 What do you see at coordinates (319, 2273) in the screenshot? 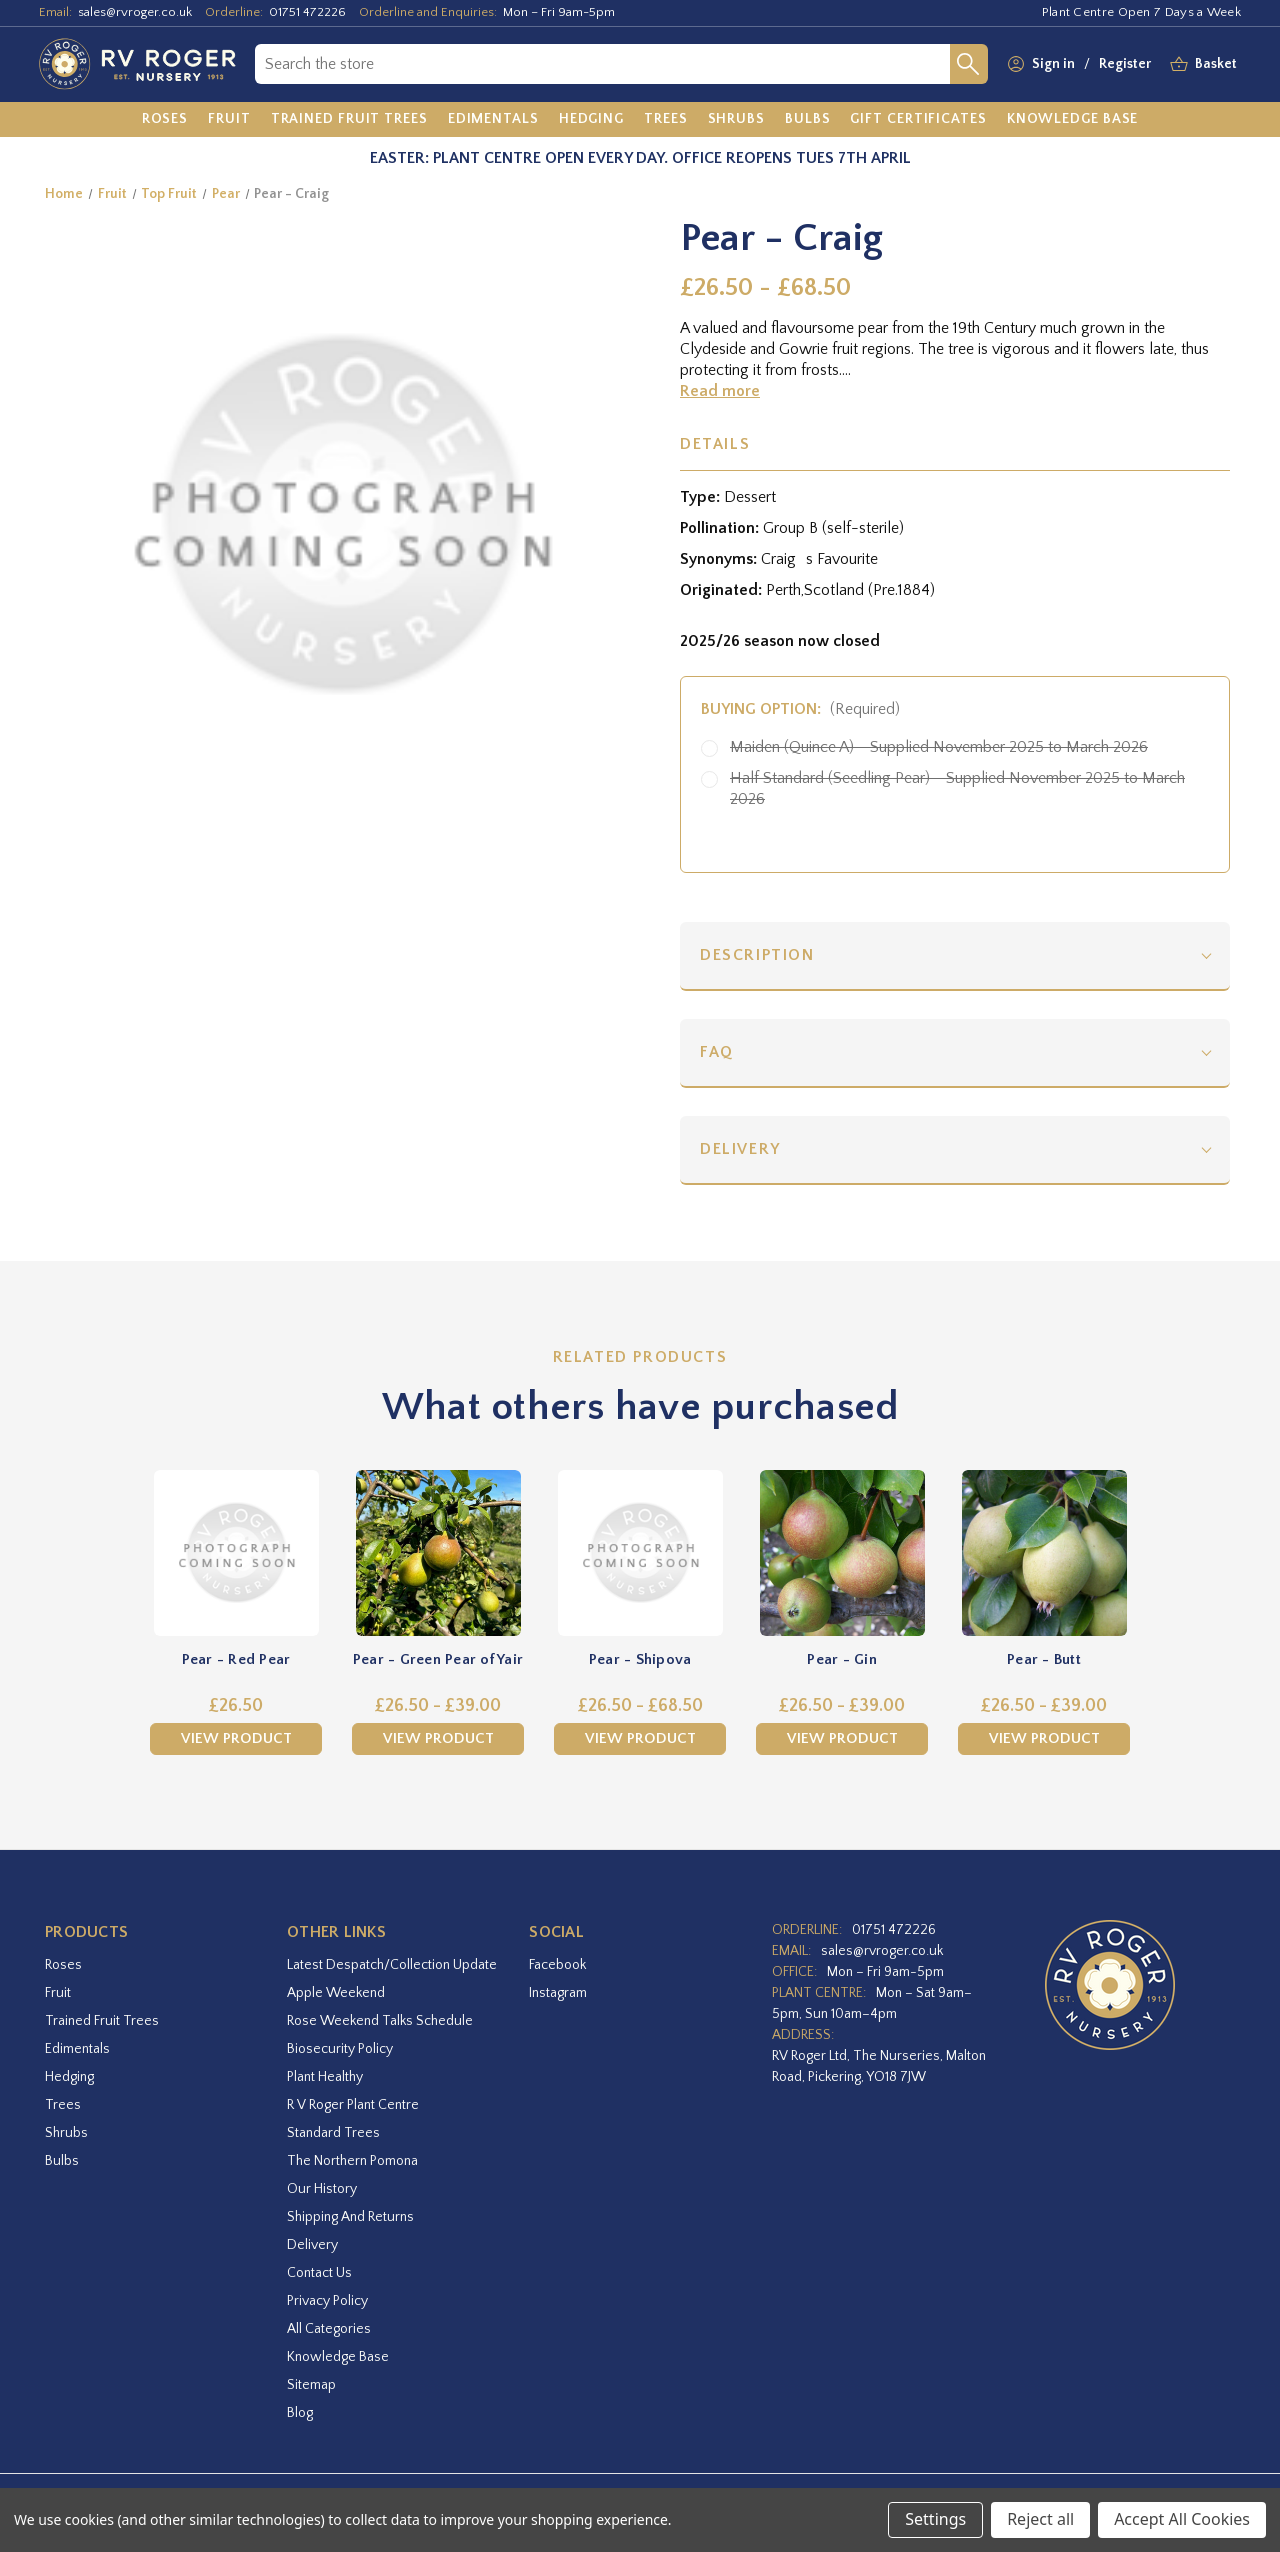
I see `Contact Us` at bounding box center [319, 2273].